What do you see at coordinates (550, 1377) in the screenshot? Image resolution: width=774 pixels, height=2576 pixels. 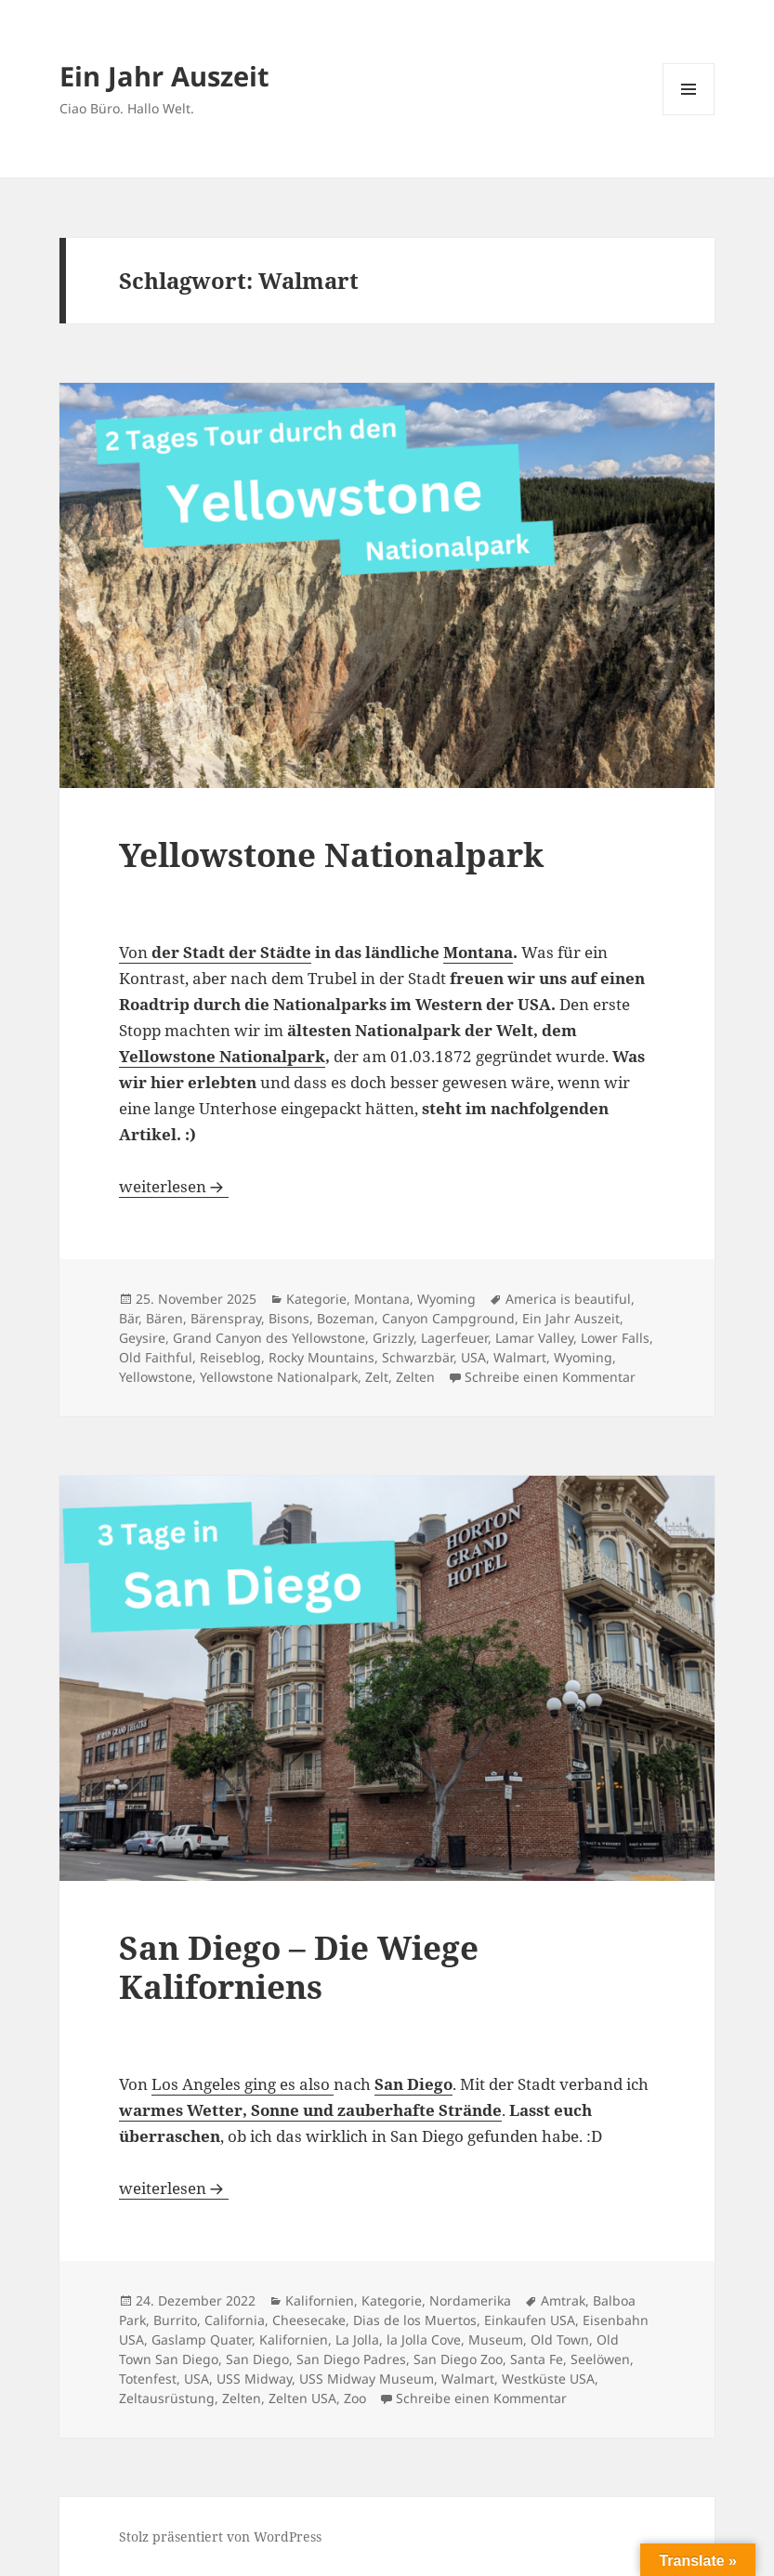 I see `Schreibe einen Kommentar` at bounding box center [550, 1377].